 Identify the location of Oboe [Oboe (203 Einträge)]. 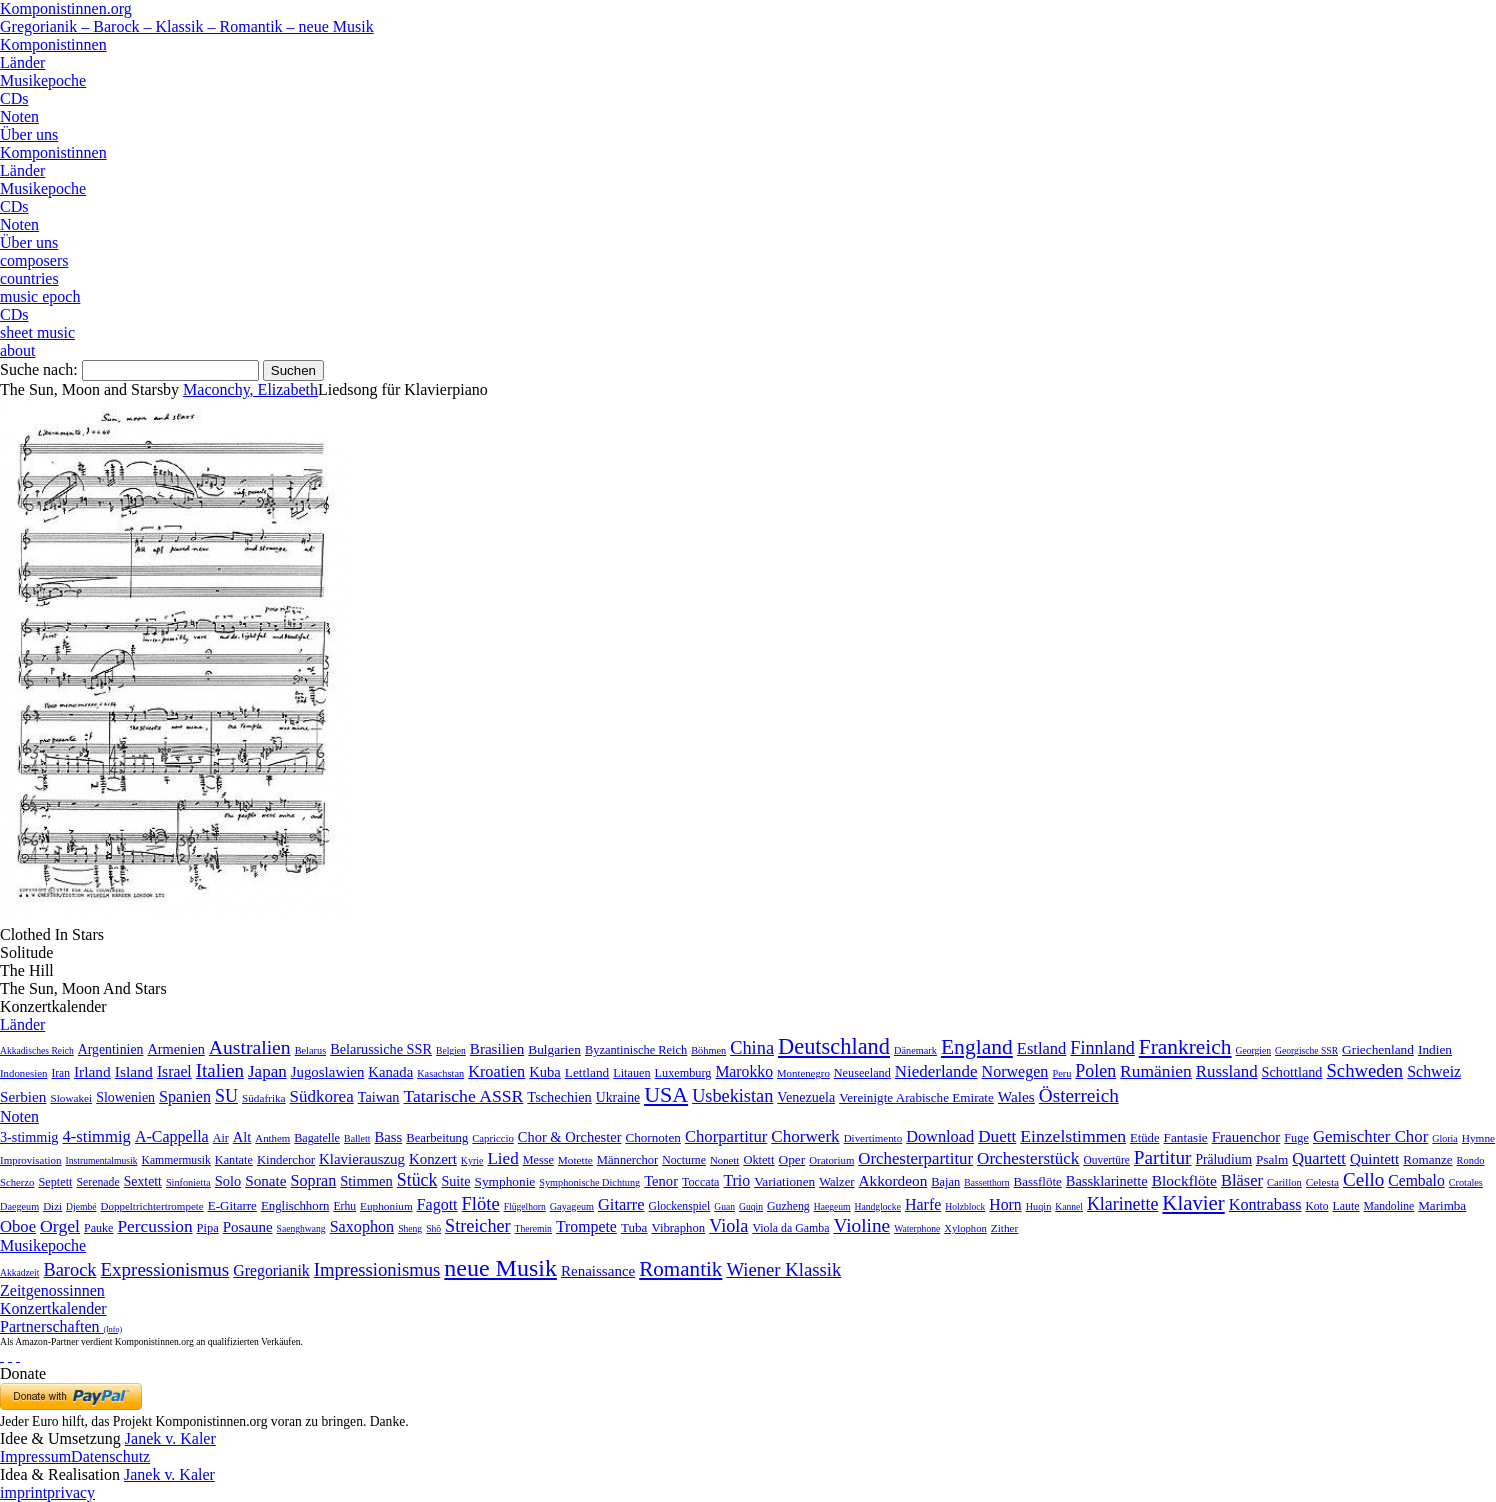
(18, 1226).